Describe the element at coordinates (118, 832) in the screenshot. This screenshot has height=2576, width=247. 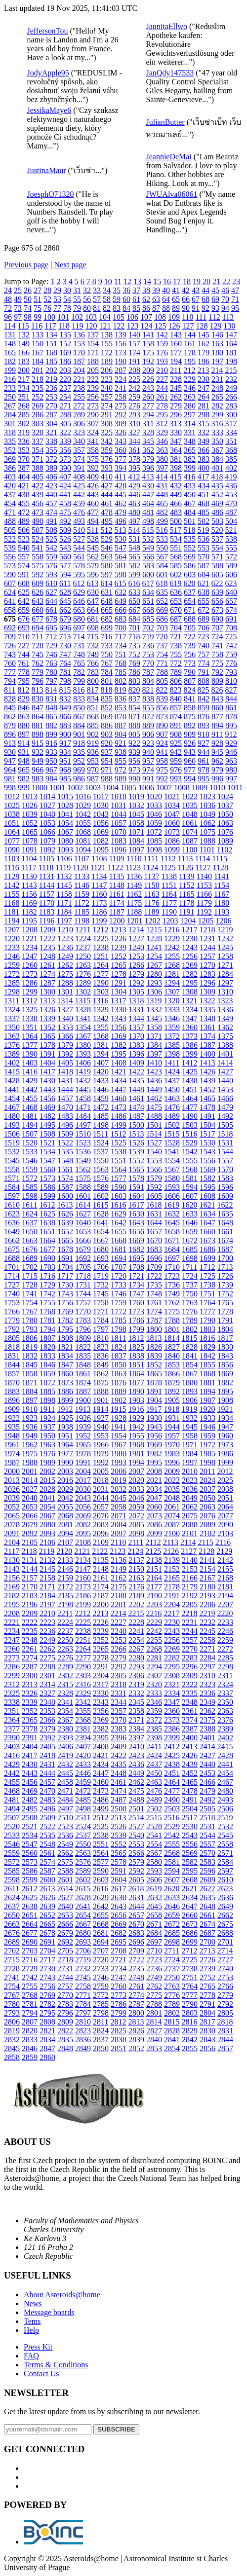
I see `1070` at that location.